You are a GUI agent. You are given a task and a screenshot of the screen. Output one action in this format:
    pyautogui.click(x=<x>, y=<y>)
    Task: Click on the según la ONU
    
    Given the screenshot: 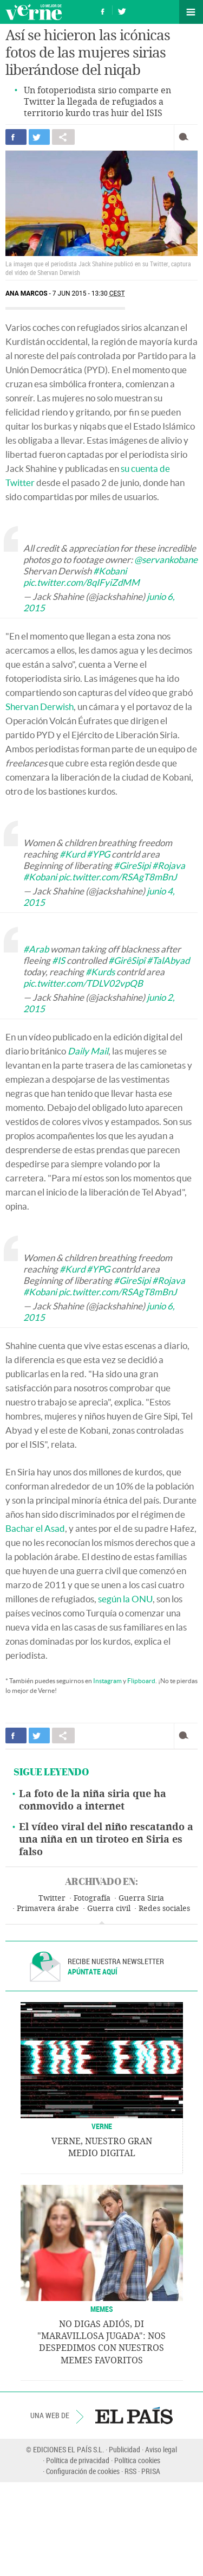 What is the action you would take?
    pyautogui.click(x=125, y=1599)
    